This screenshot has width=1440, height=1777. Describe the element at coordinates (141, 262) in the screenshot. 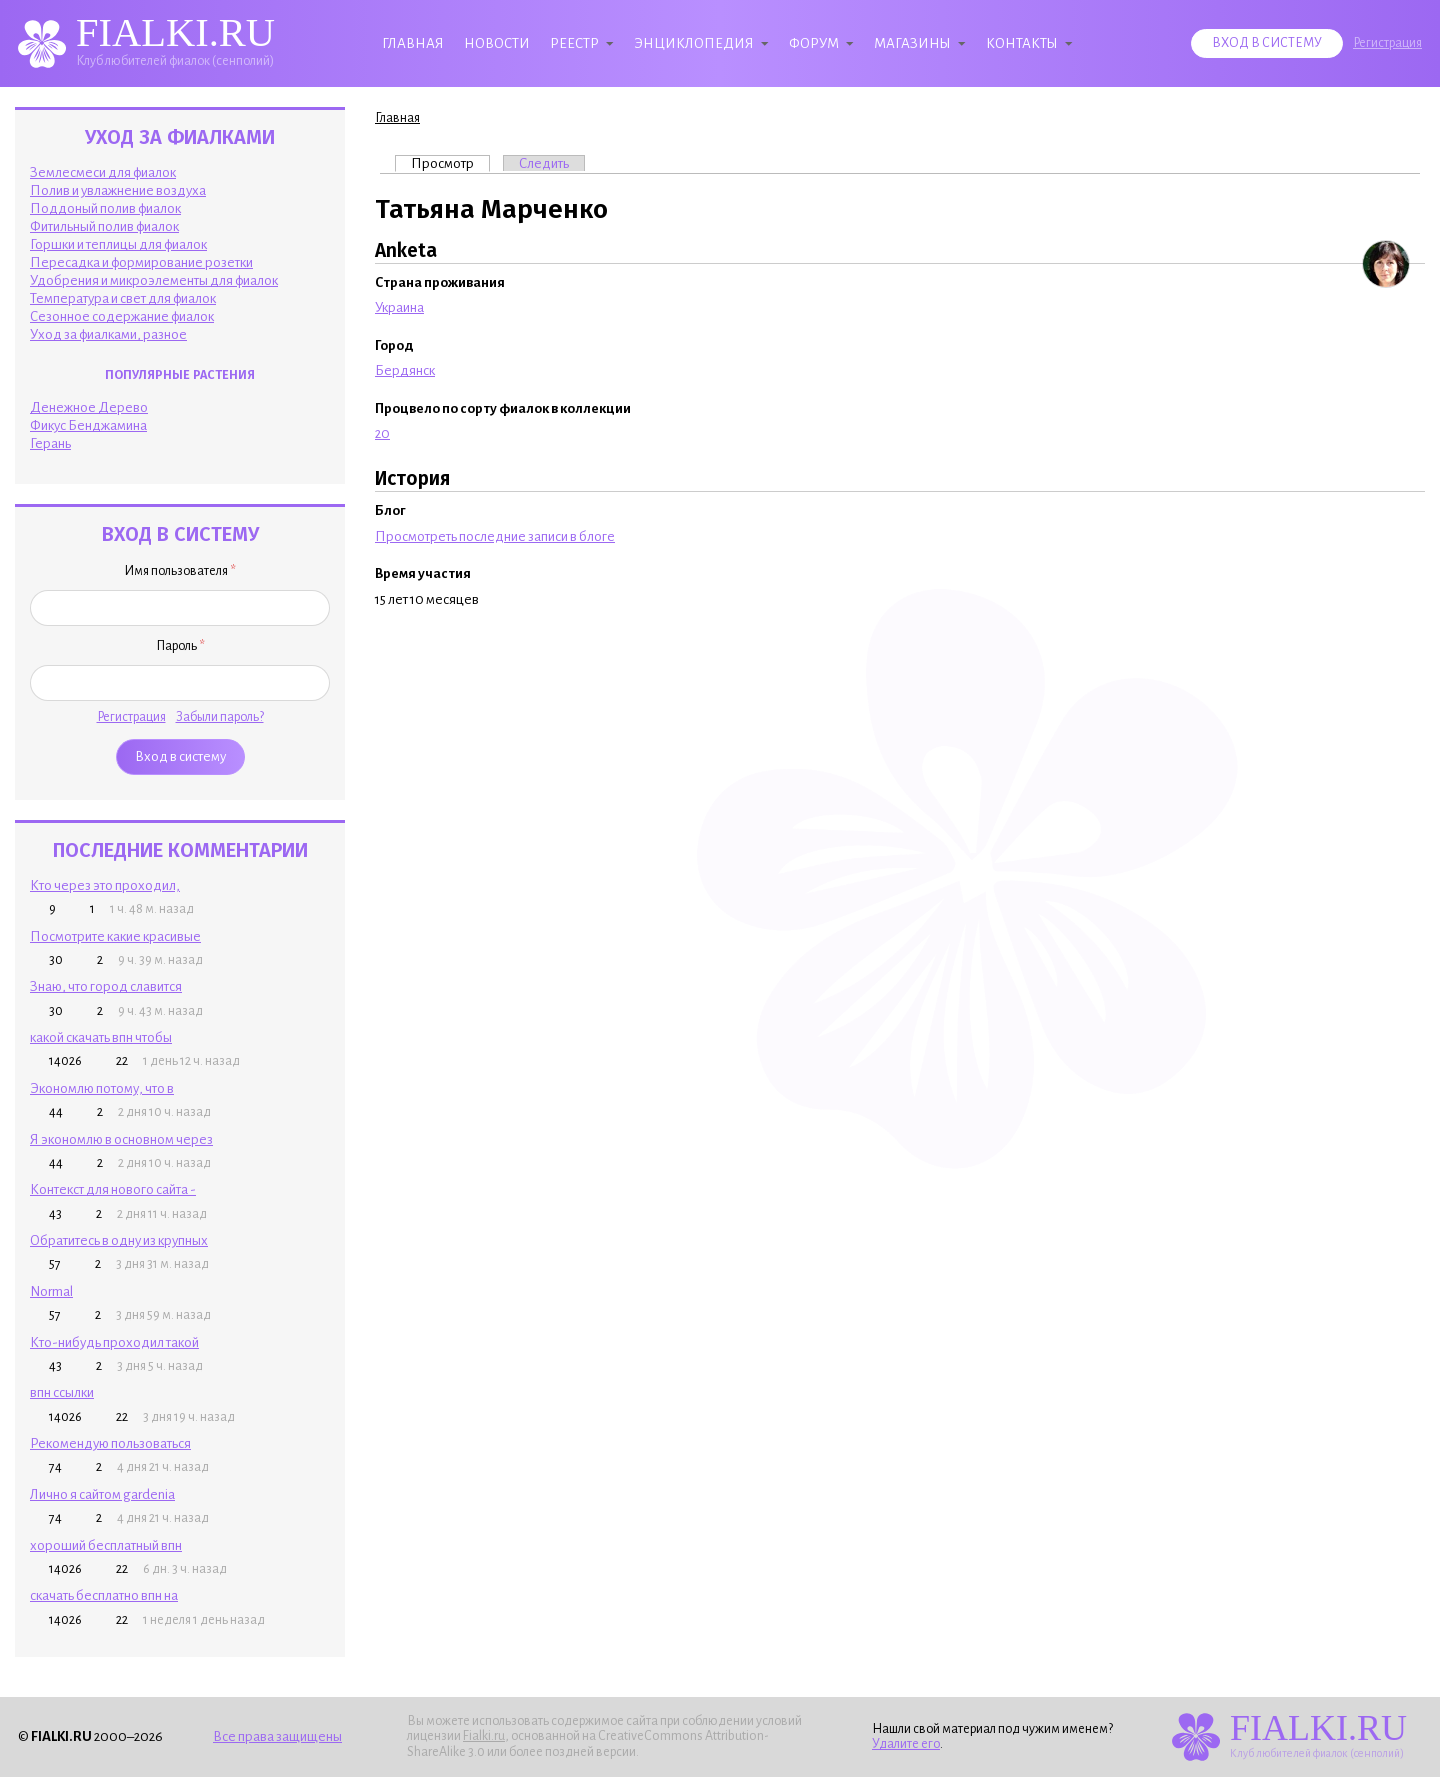

I see `Пересадка и формирование розетки` at that location.